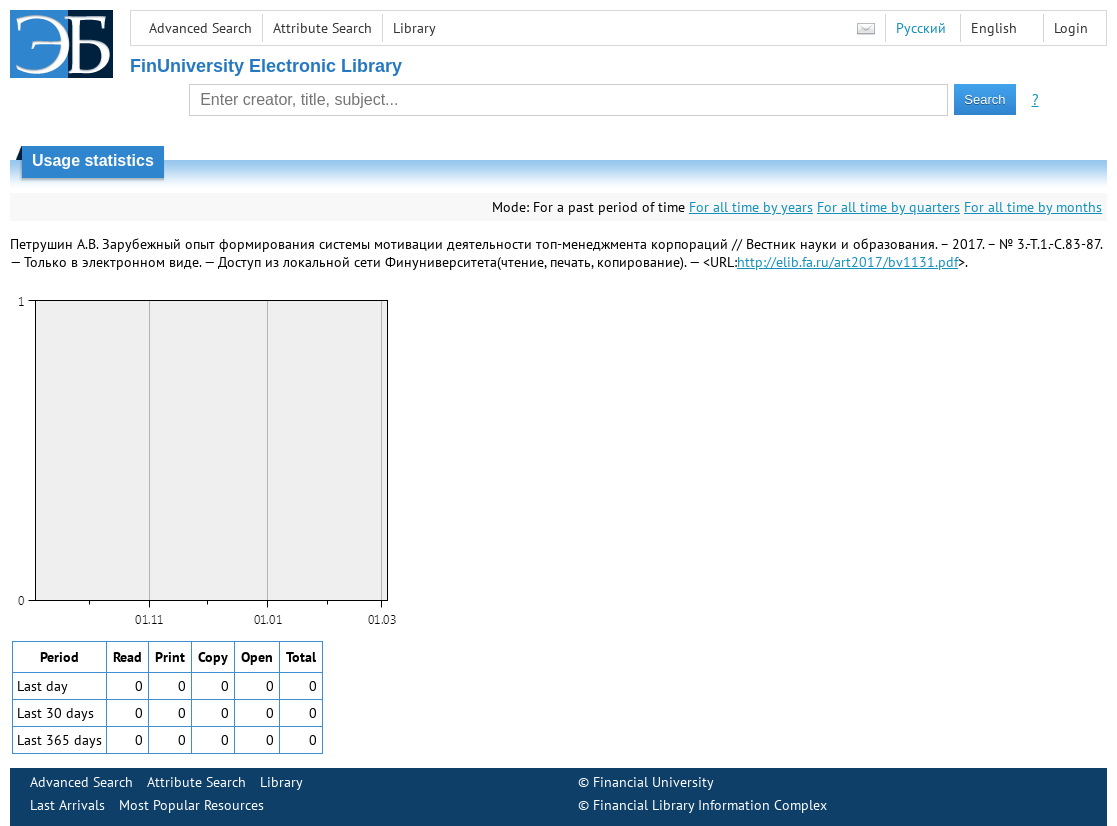  I want to click on Login, so click(1071, 28).